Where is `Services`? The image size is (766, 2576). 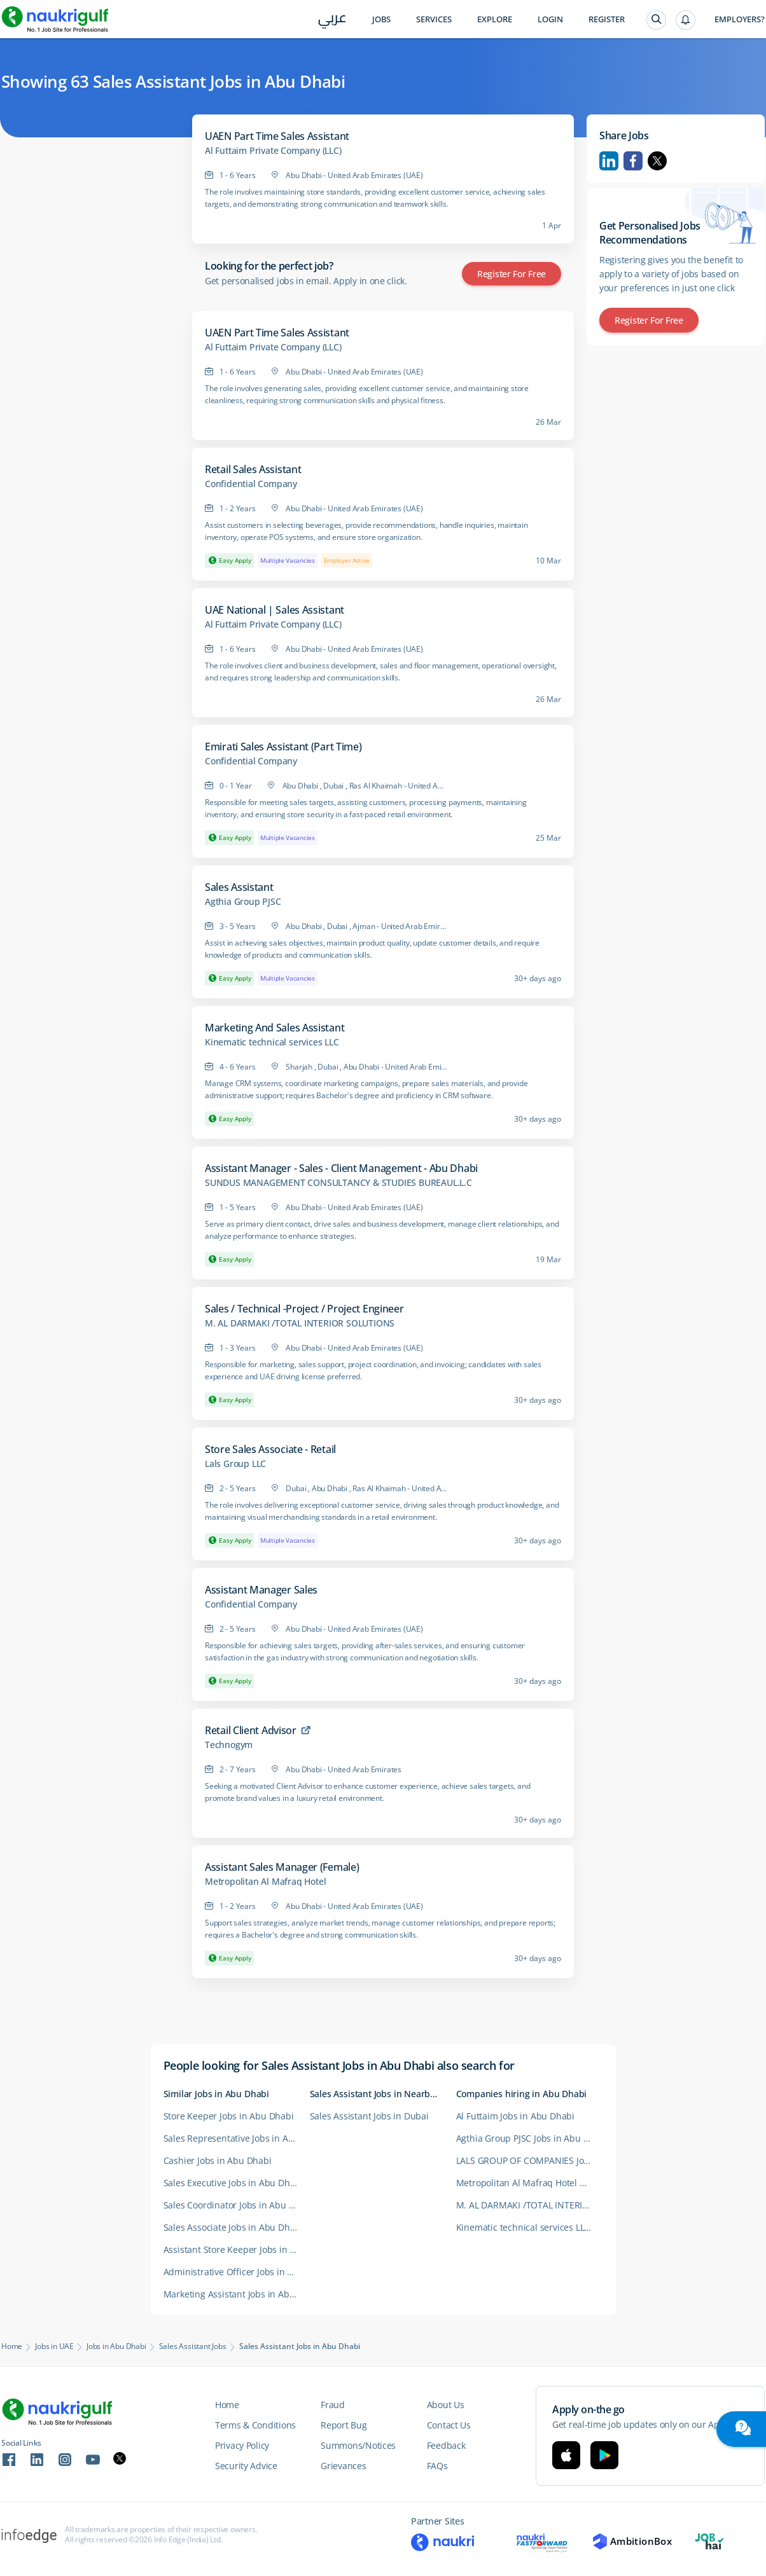
Services is located at coordinates (434, 19).